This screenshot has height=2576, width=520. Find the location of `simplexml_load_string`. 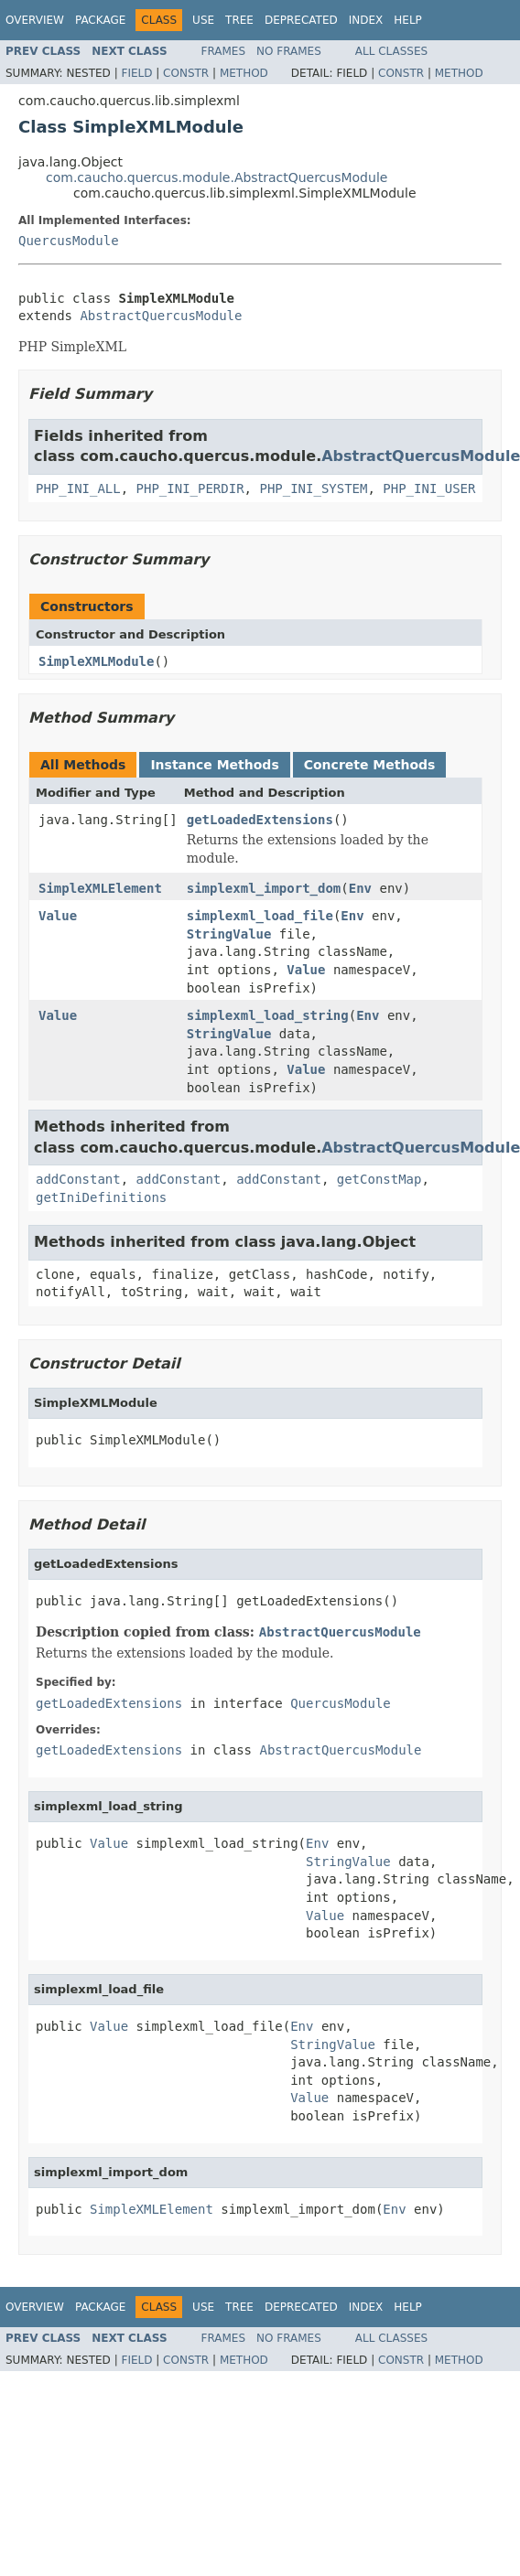

simplexml_load_string is located at coordinates (268, 1015).